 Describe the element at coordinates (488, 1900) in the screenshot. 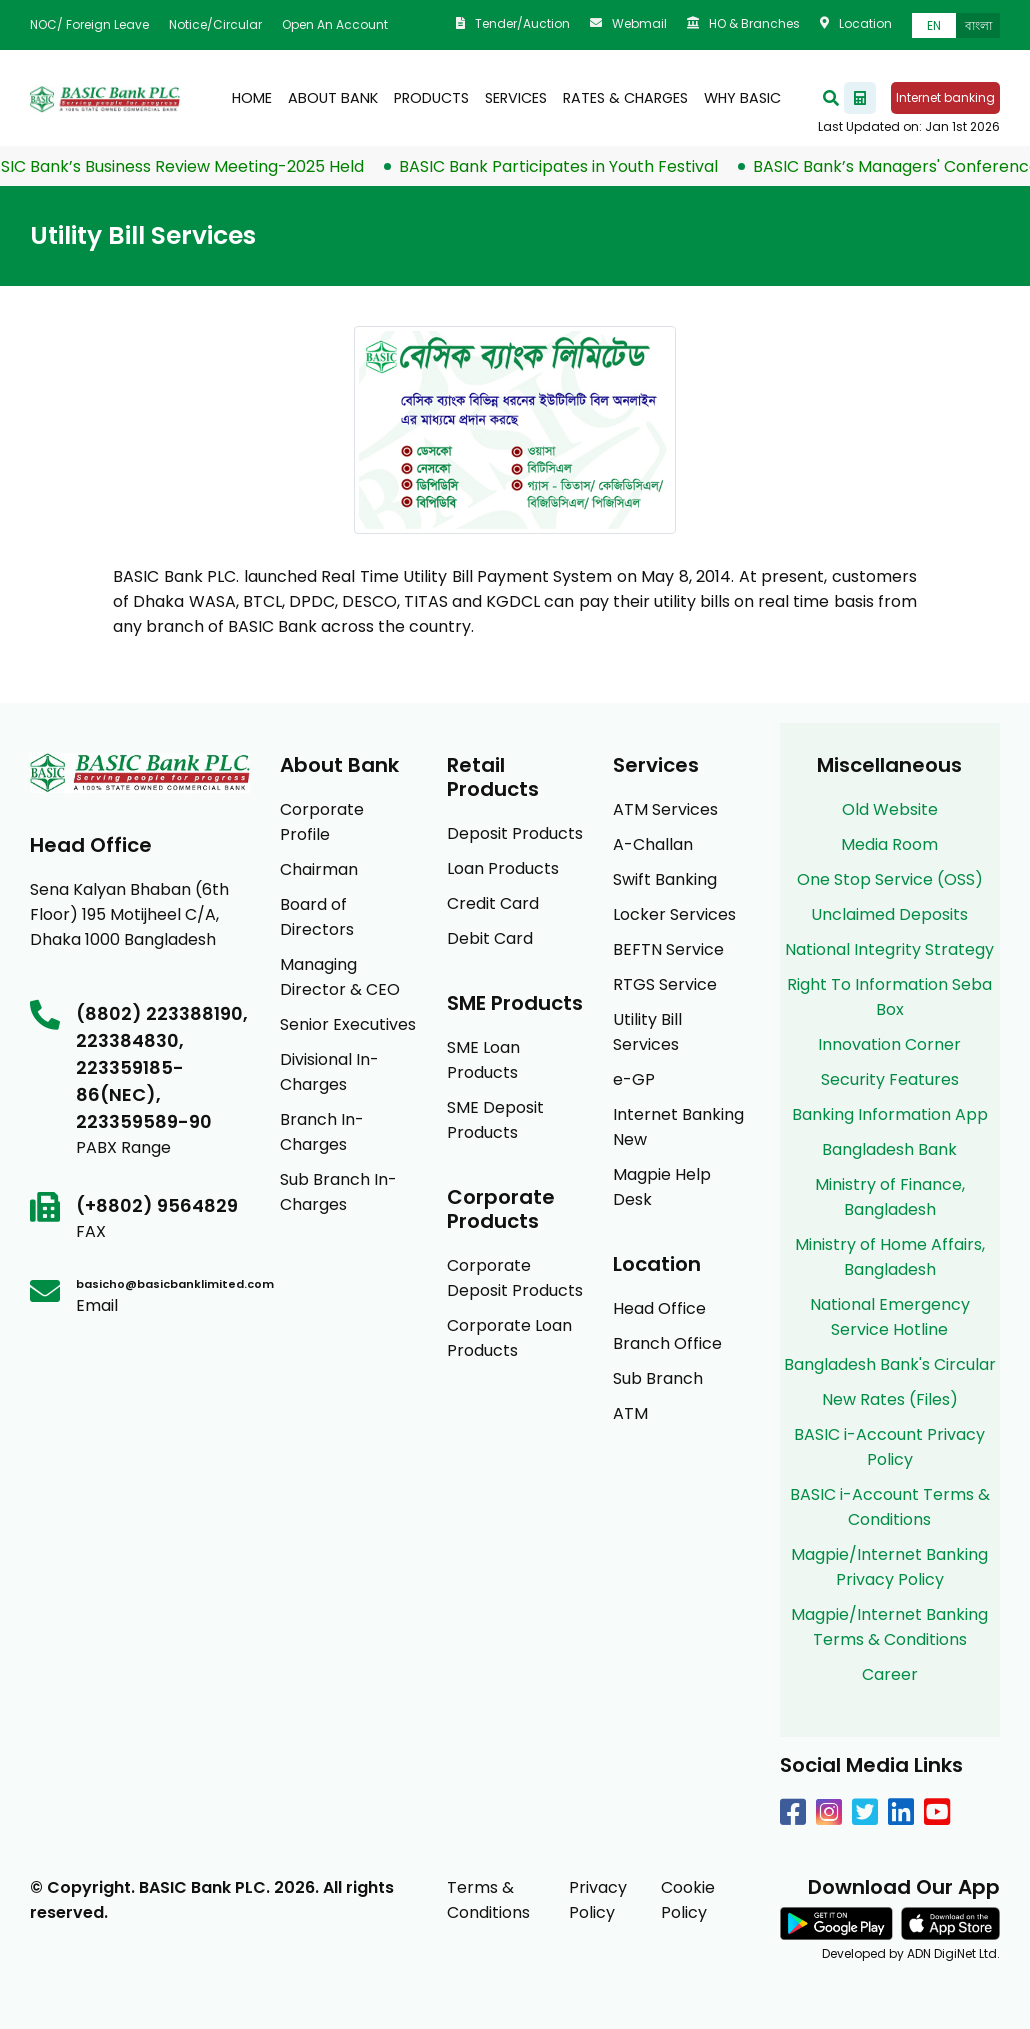

I see `Terms & Conditions` at that location.